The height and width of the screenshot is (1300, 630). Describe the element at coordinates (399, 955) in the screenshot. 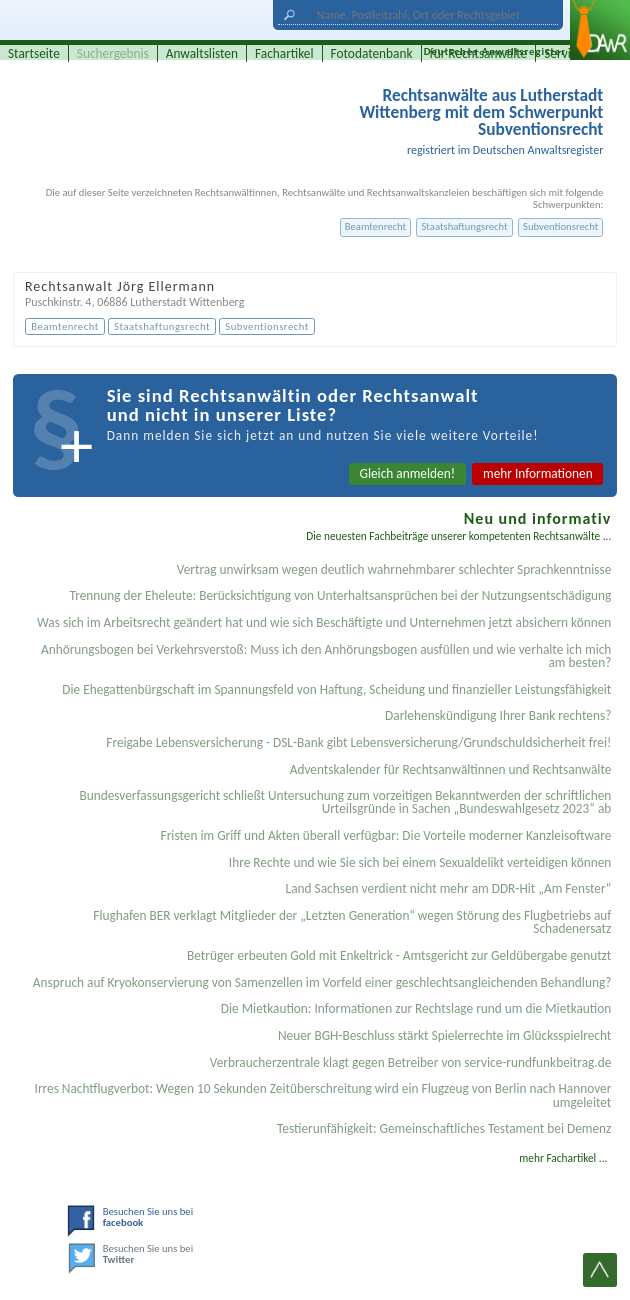

I see `Betrüger erbeuten Gold mit Enkeltrick - Amtsgericht zur Geldübergabe genutzt` at that location.